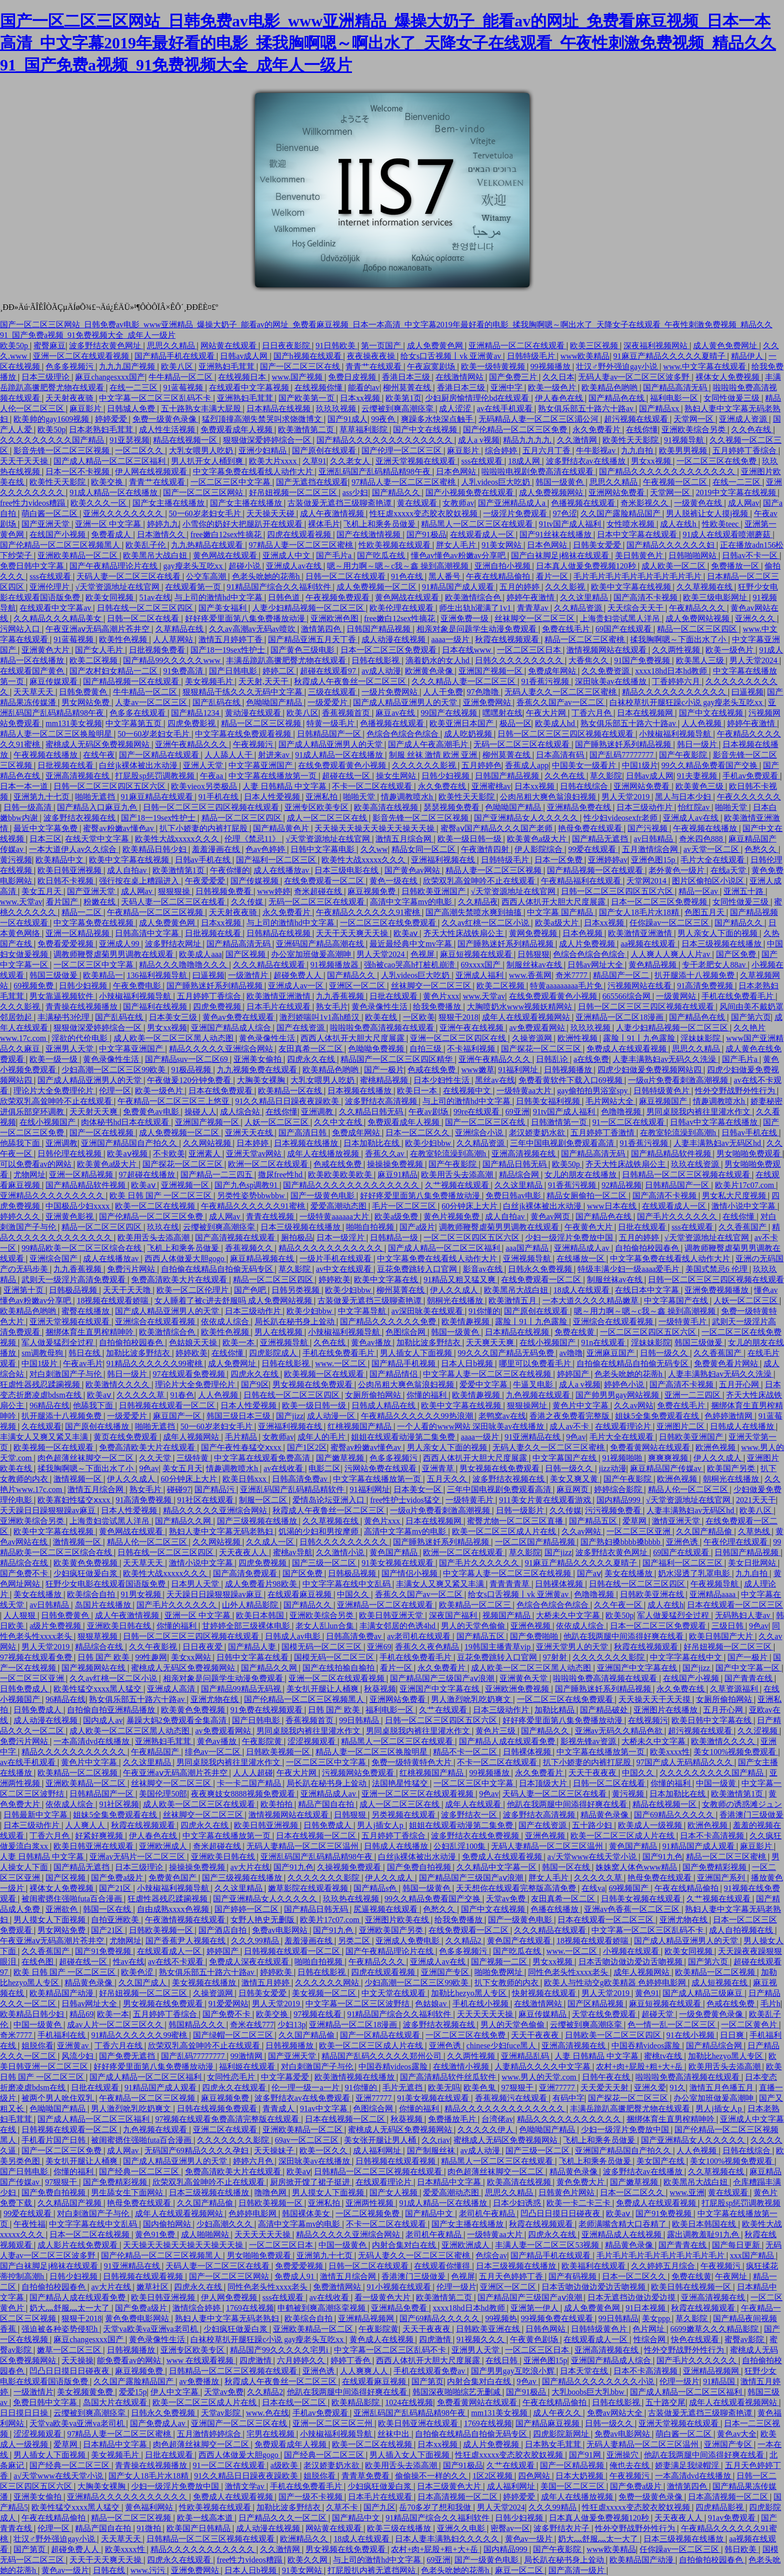 The image size is (784, 2576). I want to click on 办公室加班做爰高潮呻, so click(312, 954).